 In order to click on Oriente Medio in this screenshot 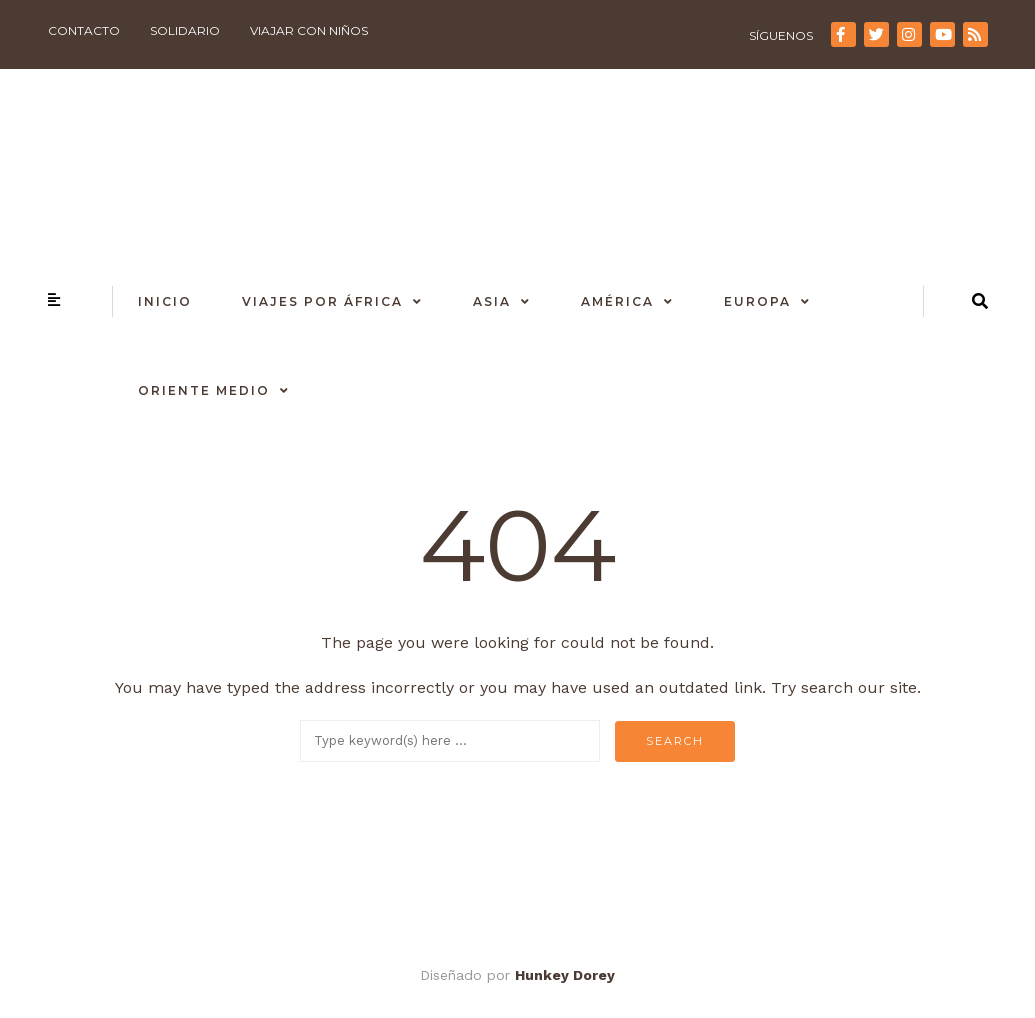, I will do `click(204, 390)`.